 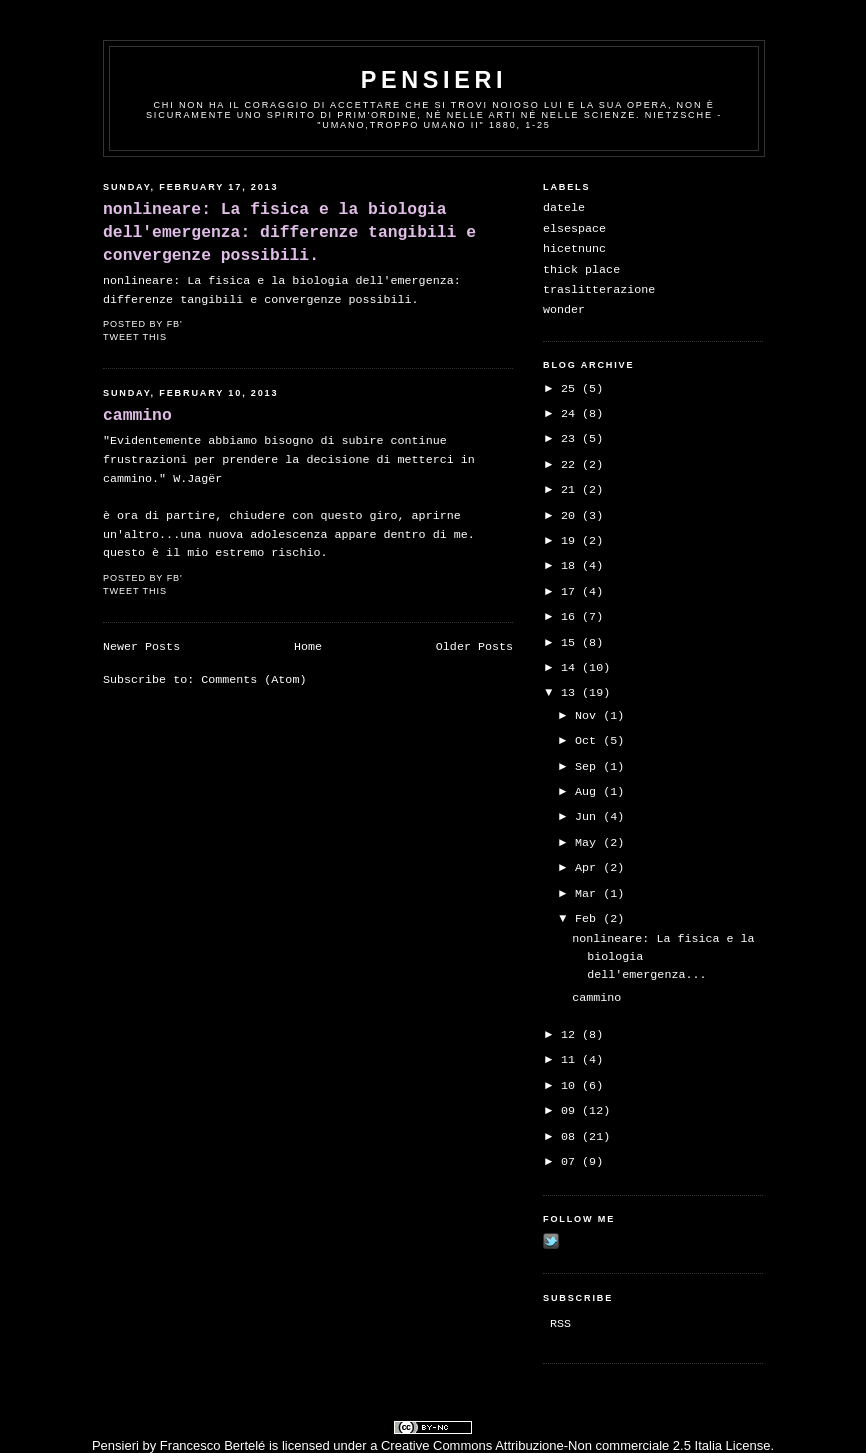 I want to click on 07, so click(x=571, y=1162).